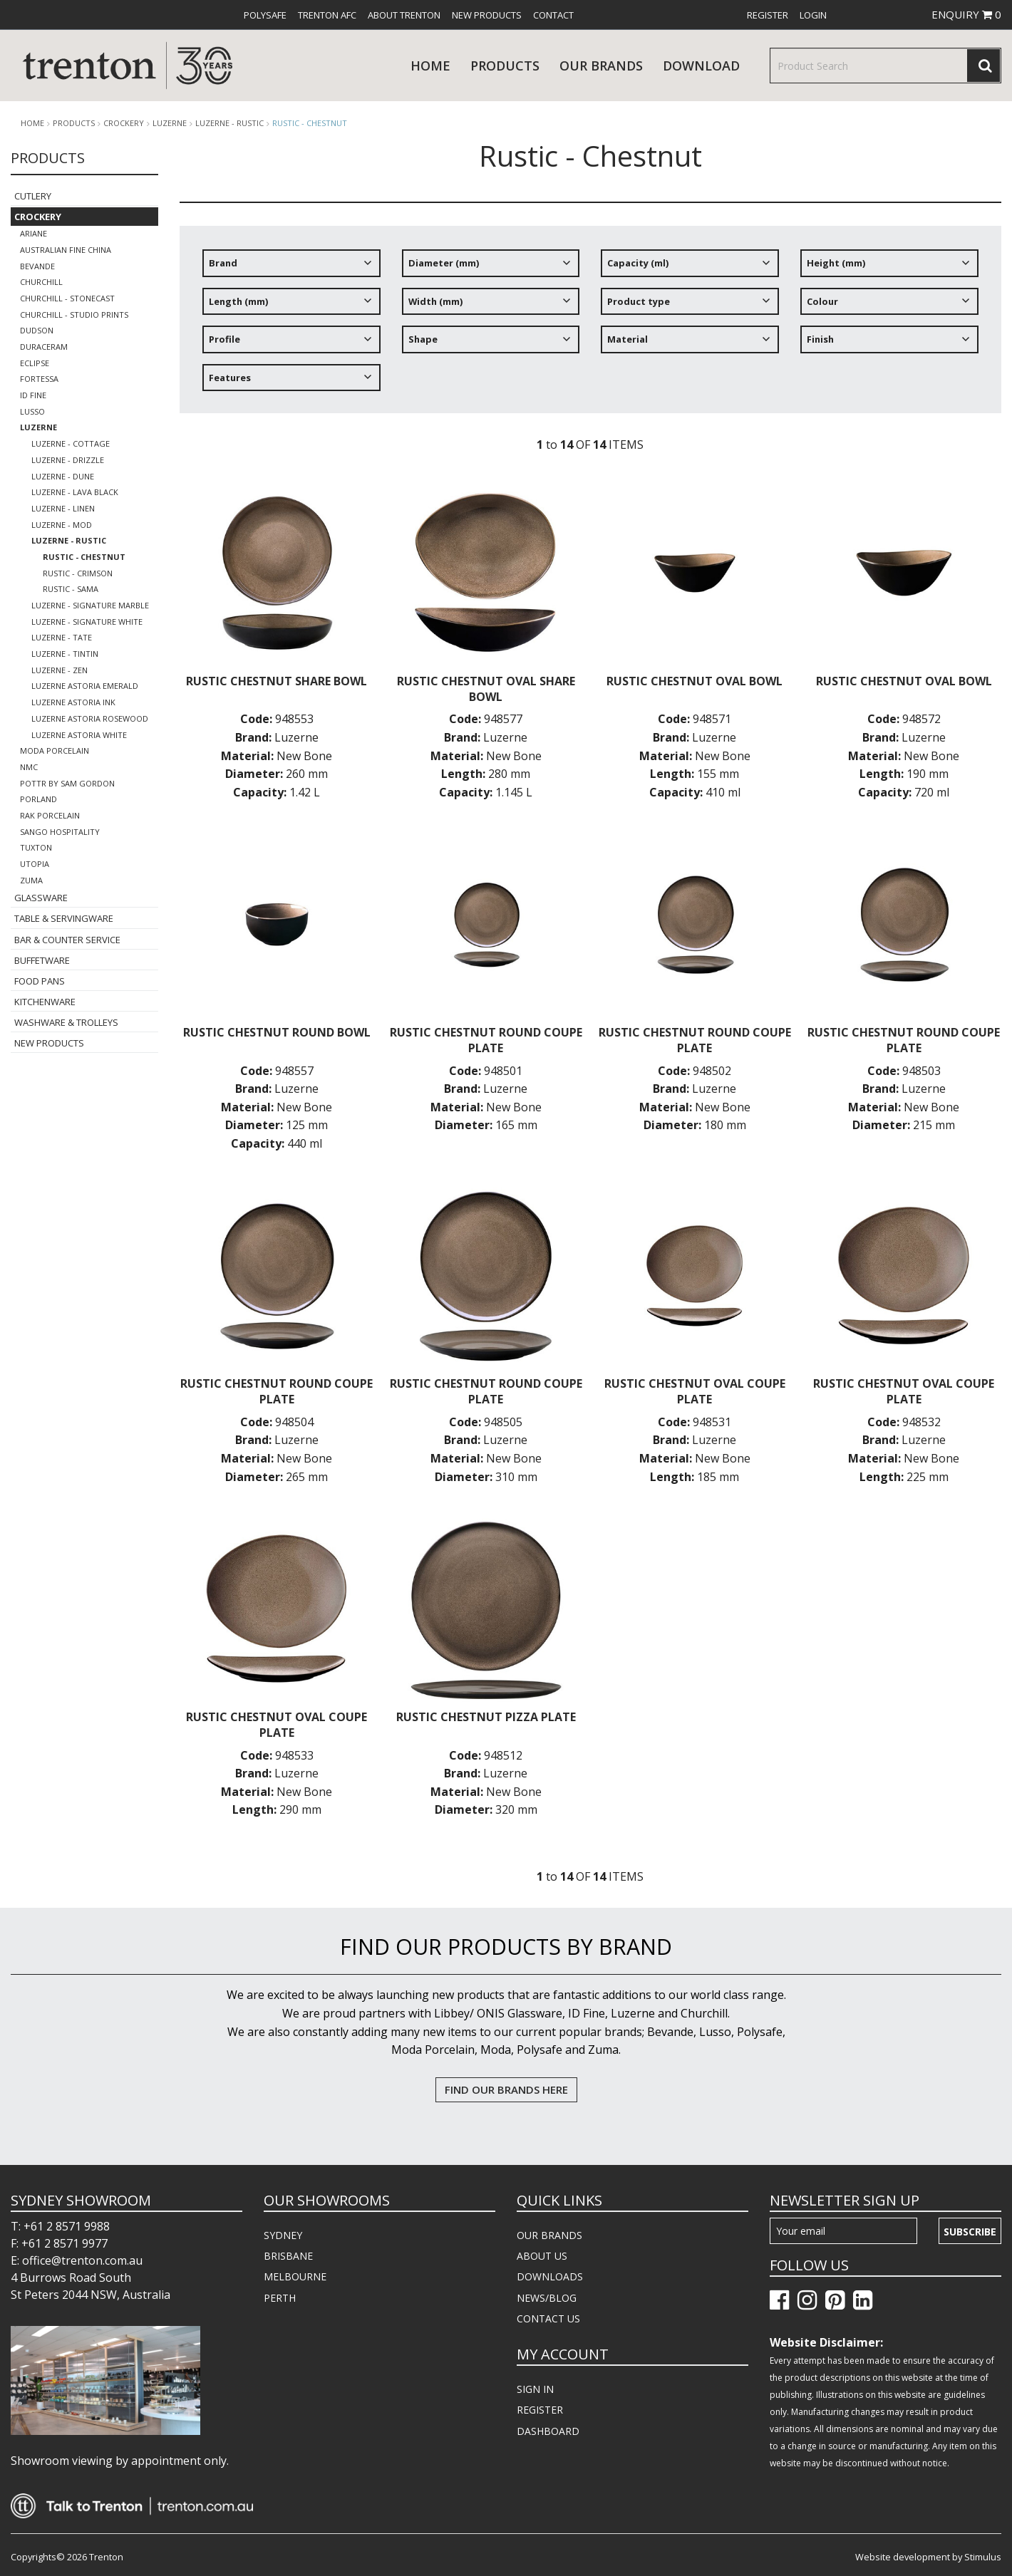  What do you see at coordinates (90, 605) in the screenshot?
I see `Luzerne - Signature Marble` at bounding box center [90, 605].